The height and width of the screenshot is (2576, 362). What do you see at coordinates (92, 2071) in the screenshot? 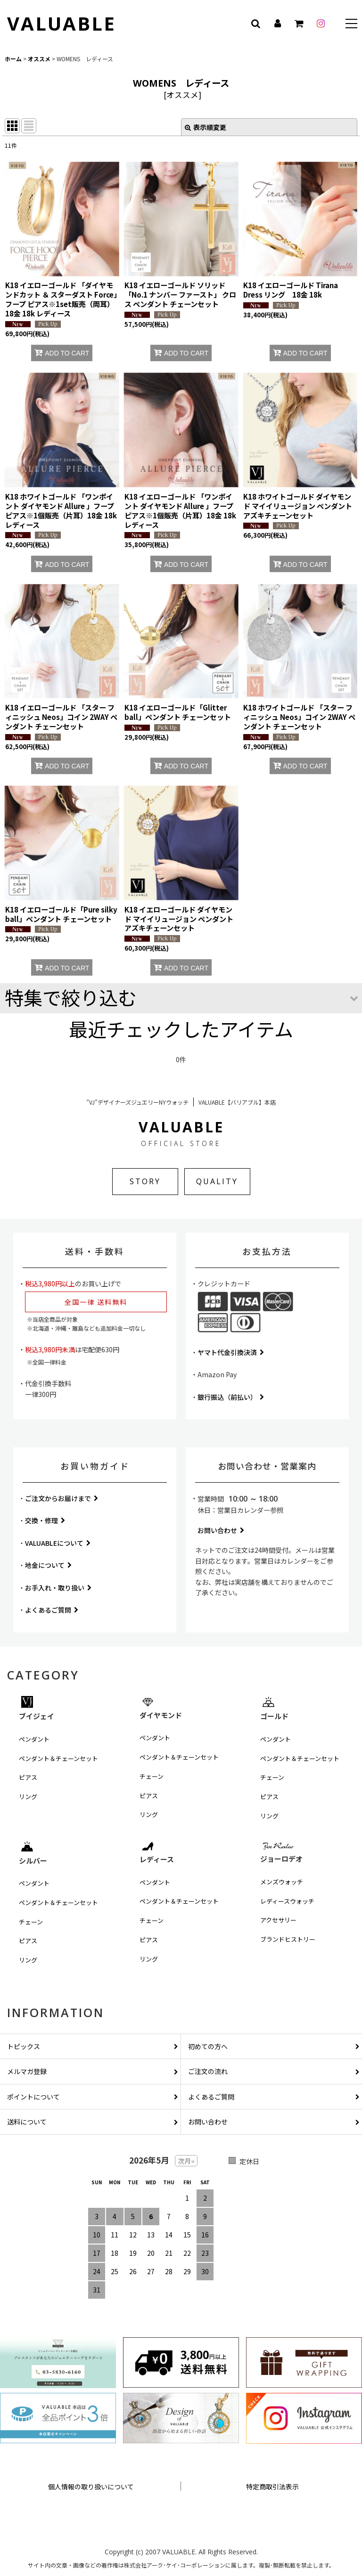
I see `メルマガ登録` at bounding box center [92, 2071].